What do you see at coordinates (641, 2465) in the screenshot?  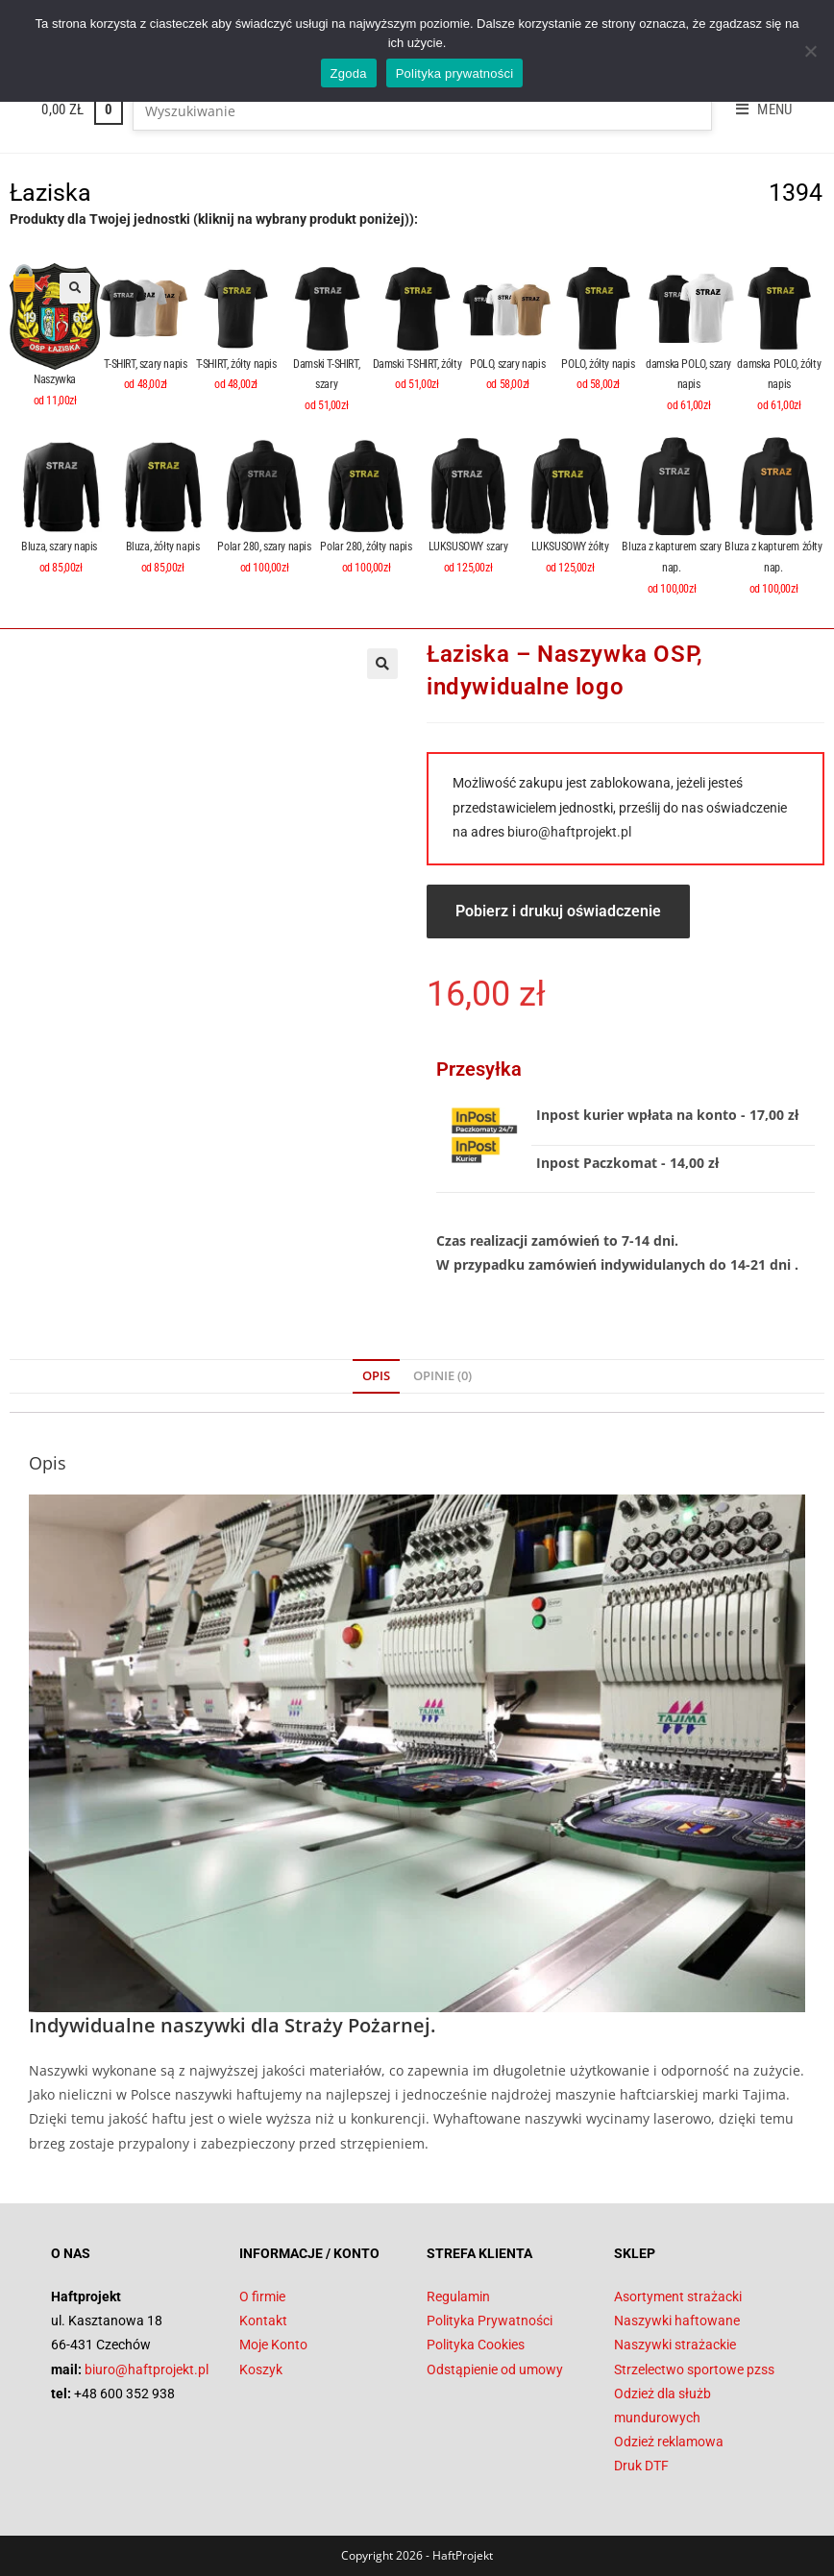 I see `Druk DTF` at bounding box center [641, 2465].